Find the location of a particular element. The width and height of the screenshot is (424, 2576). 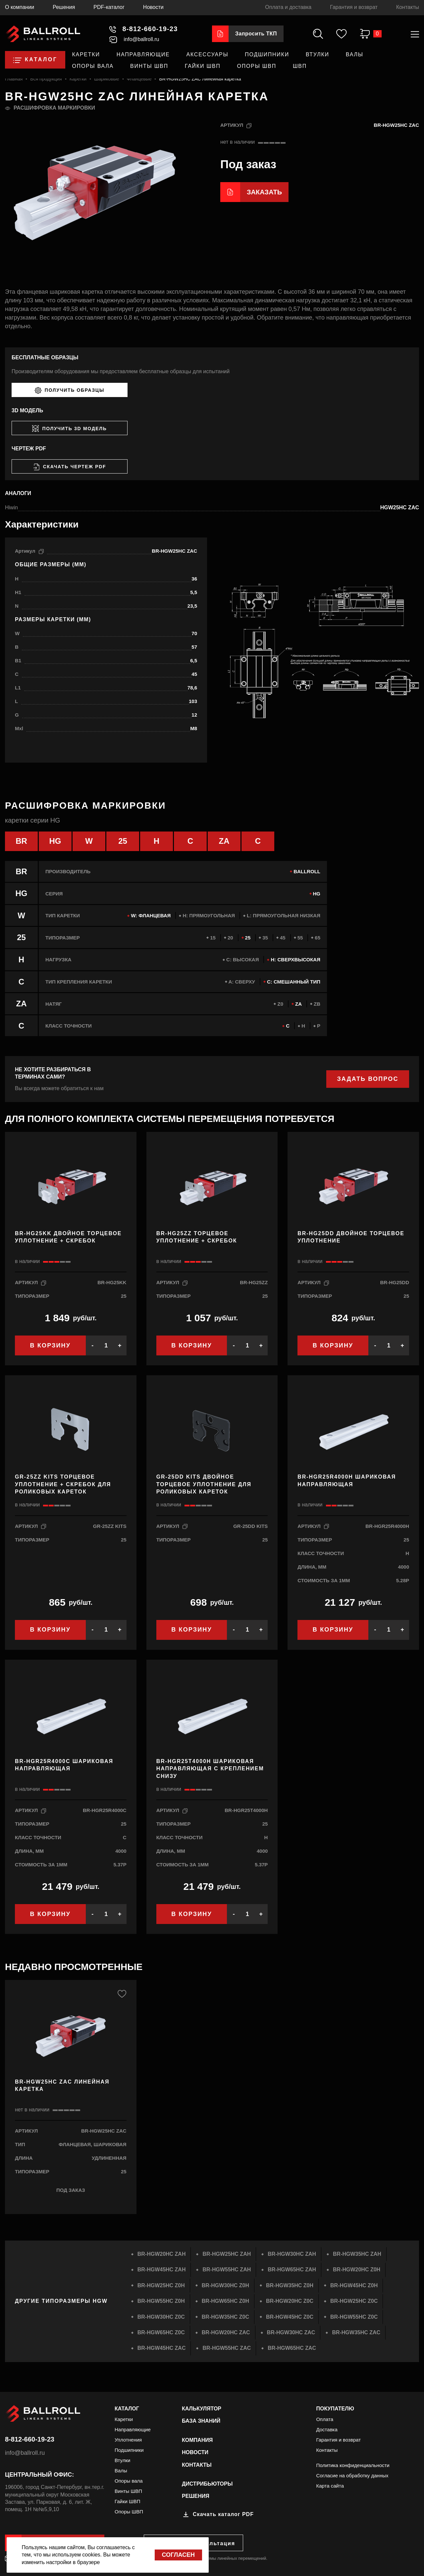

BR-HGW55HC ZAC is located at coordinates (226, 2348).